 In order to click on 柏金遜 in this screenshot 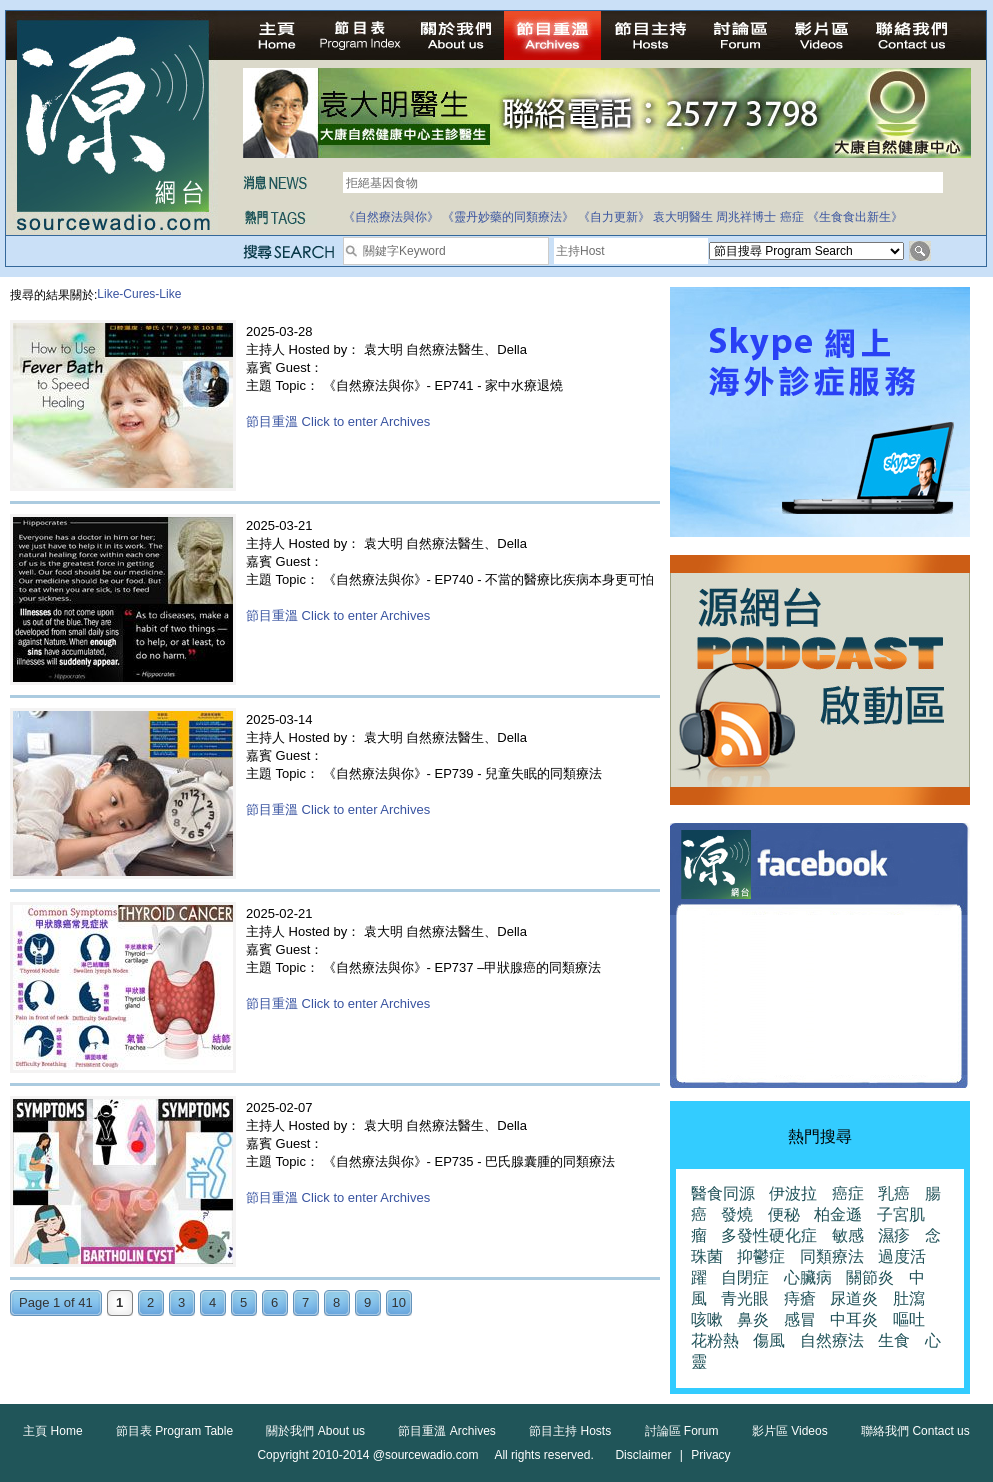, I will do `click(838, 1214)`.